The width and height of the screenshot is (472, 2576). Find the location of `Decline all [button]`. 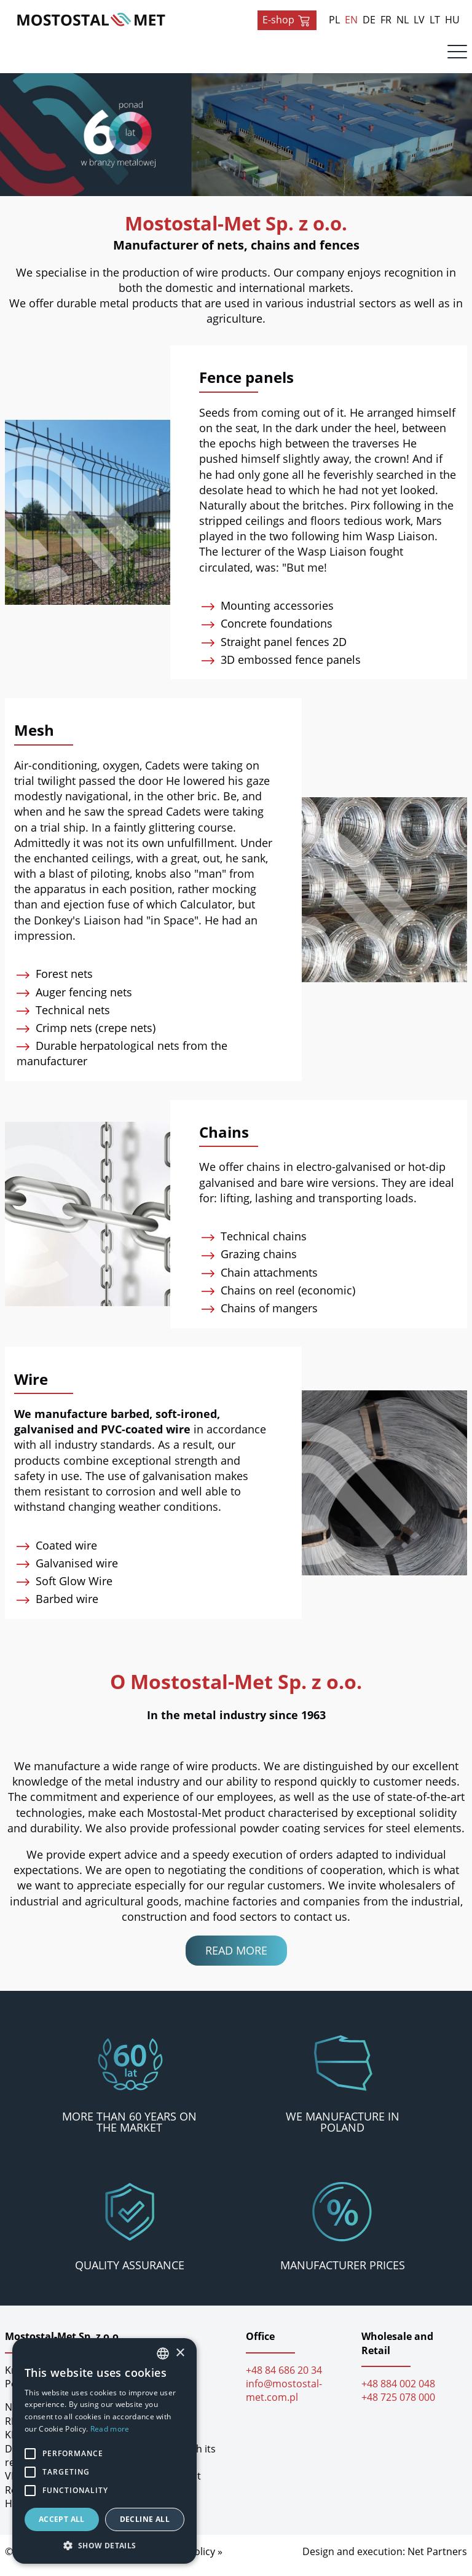

Decline all [button] is located at coordinates (145, 2519).